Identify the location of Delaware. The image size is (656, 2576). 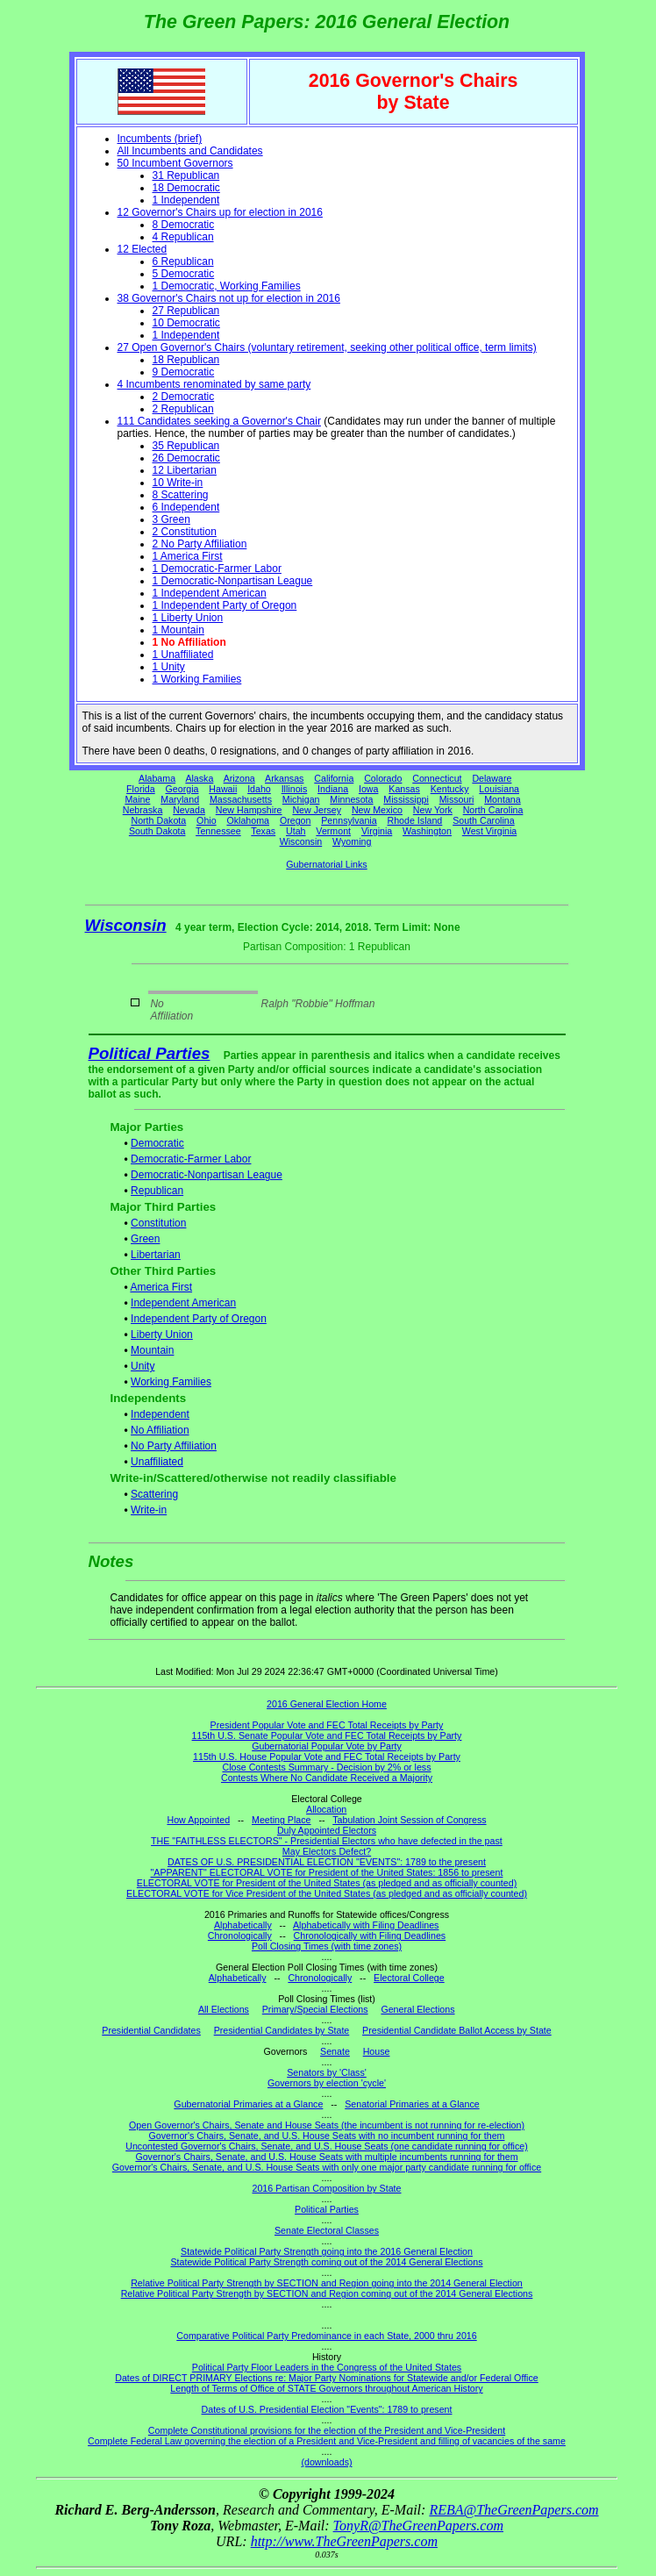
(491, 778).